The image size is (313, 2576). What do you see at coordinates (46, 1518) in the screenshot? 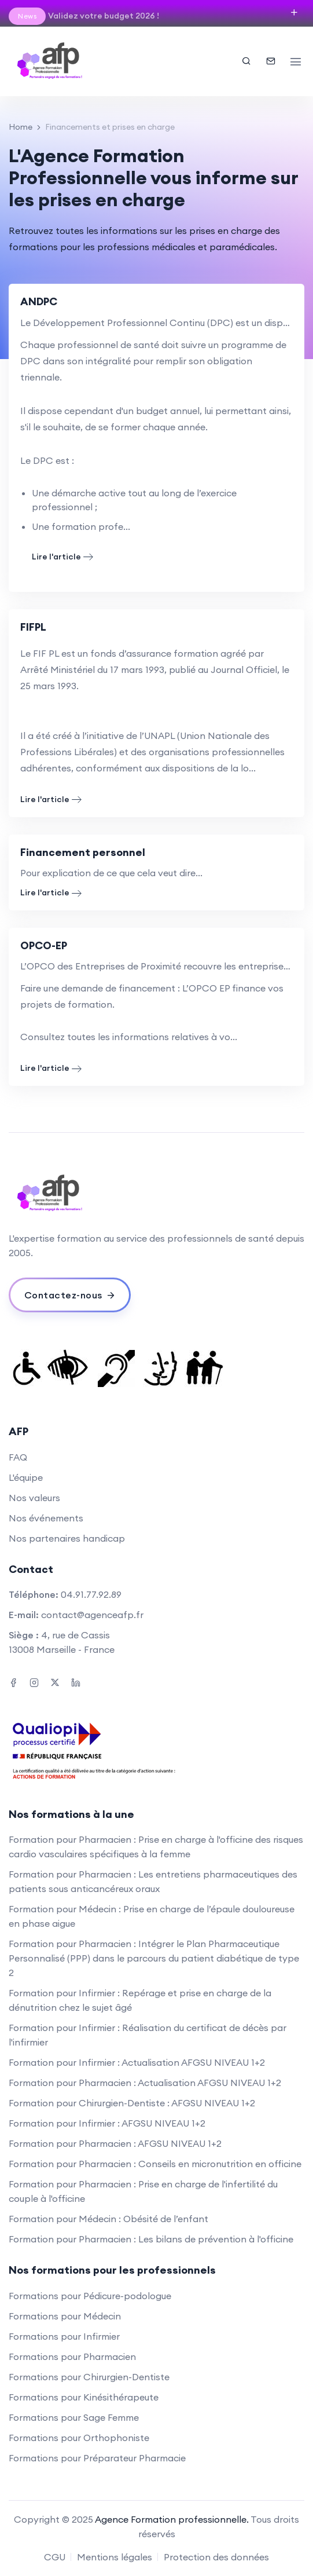
I see `Nos événements` at bounding box center [46, 1518].